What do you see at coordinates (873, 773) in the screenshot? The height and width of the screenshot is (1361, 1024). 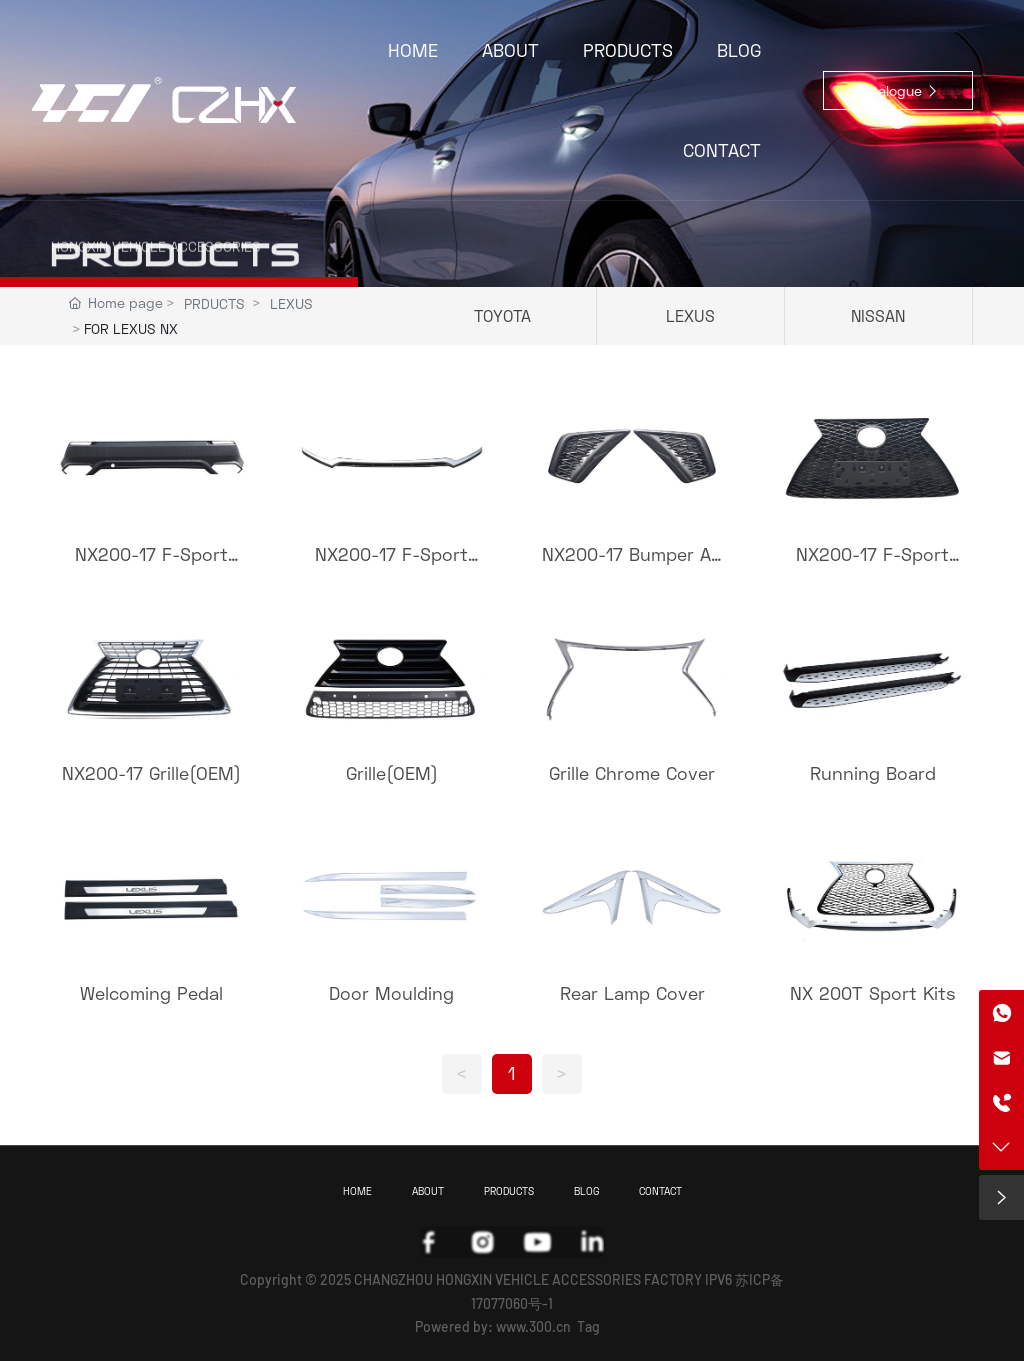 I see `Running Board` at bounding box center [873, 773].